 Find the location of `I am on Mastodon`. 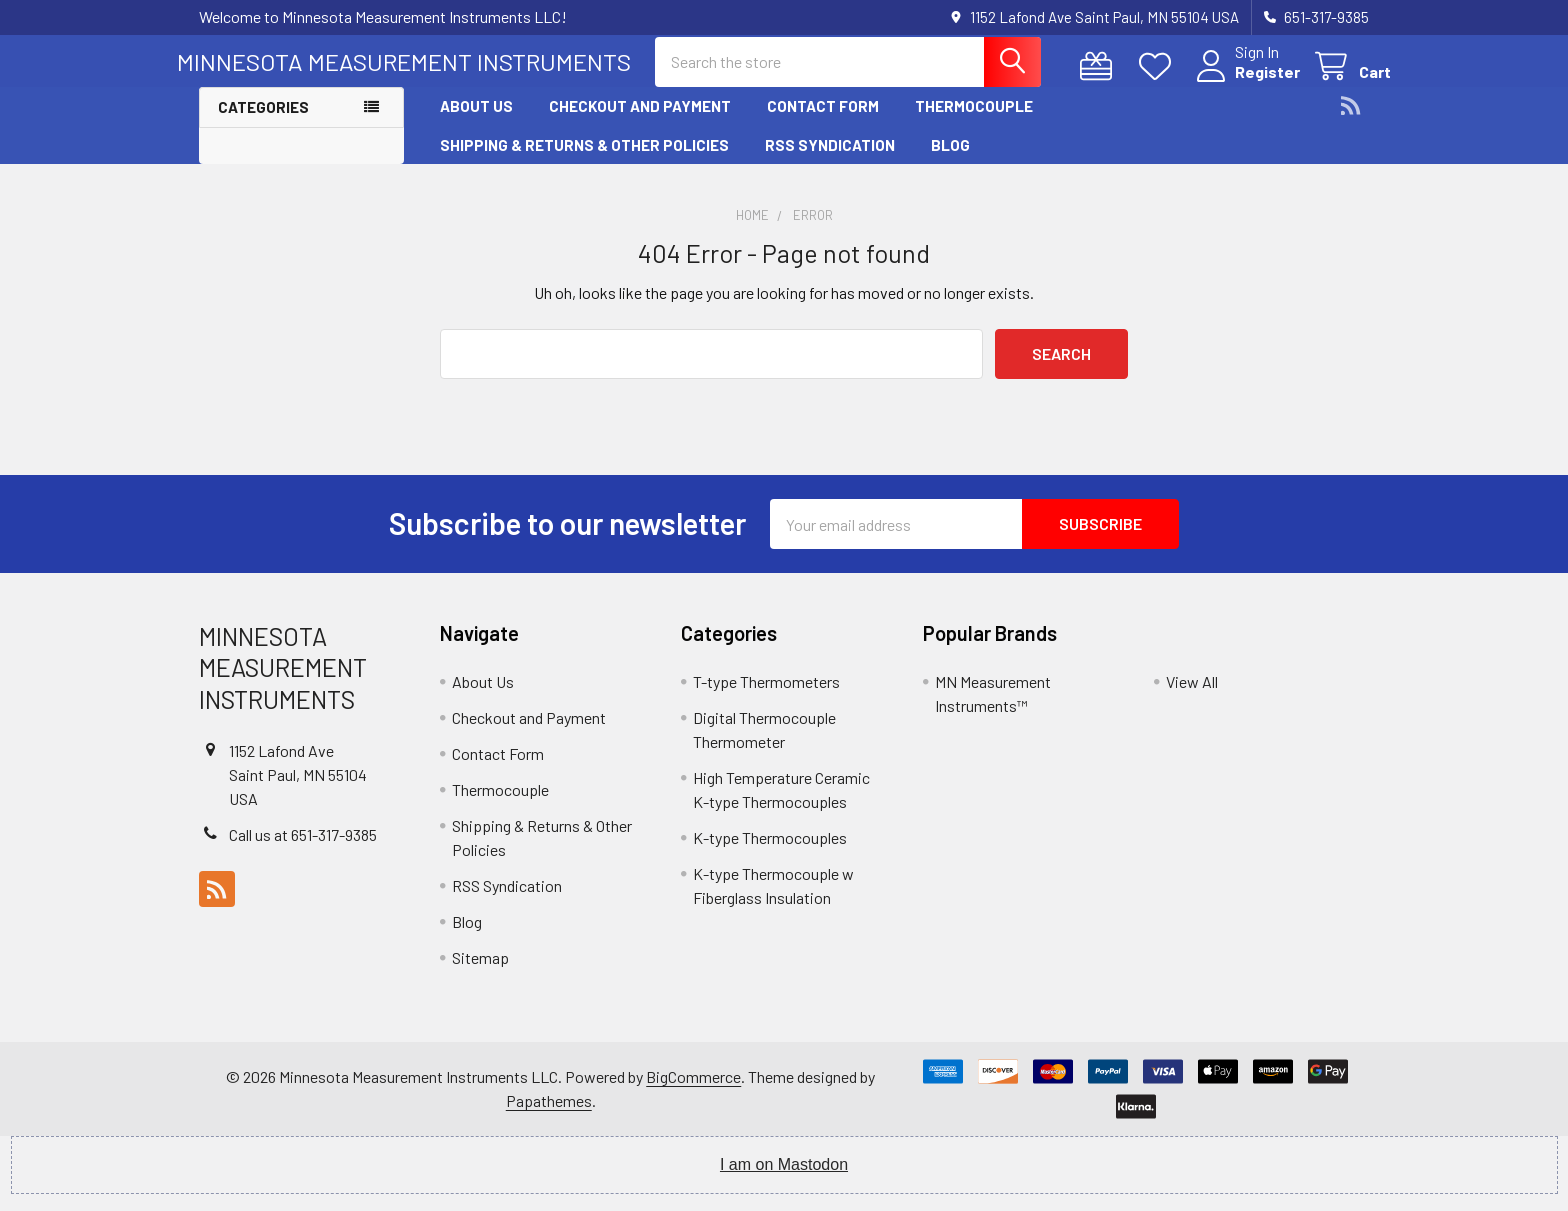

I am on Mastodon is located at coordinates (784, 1181).